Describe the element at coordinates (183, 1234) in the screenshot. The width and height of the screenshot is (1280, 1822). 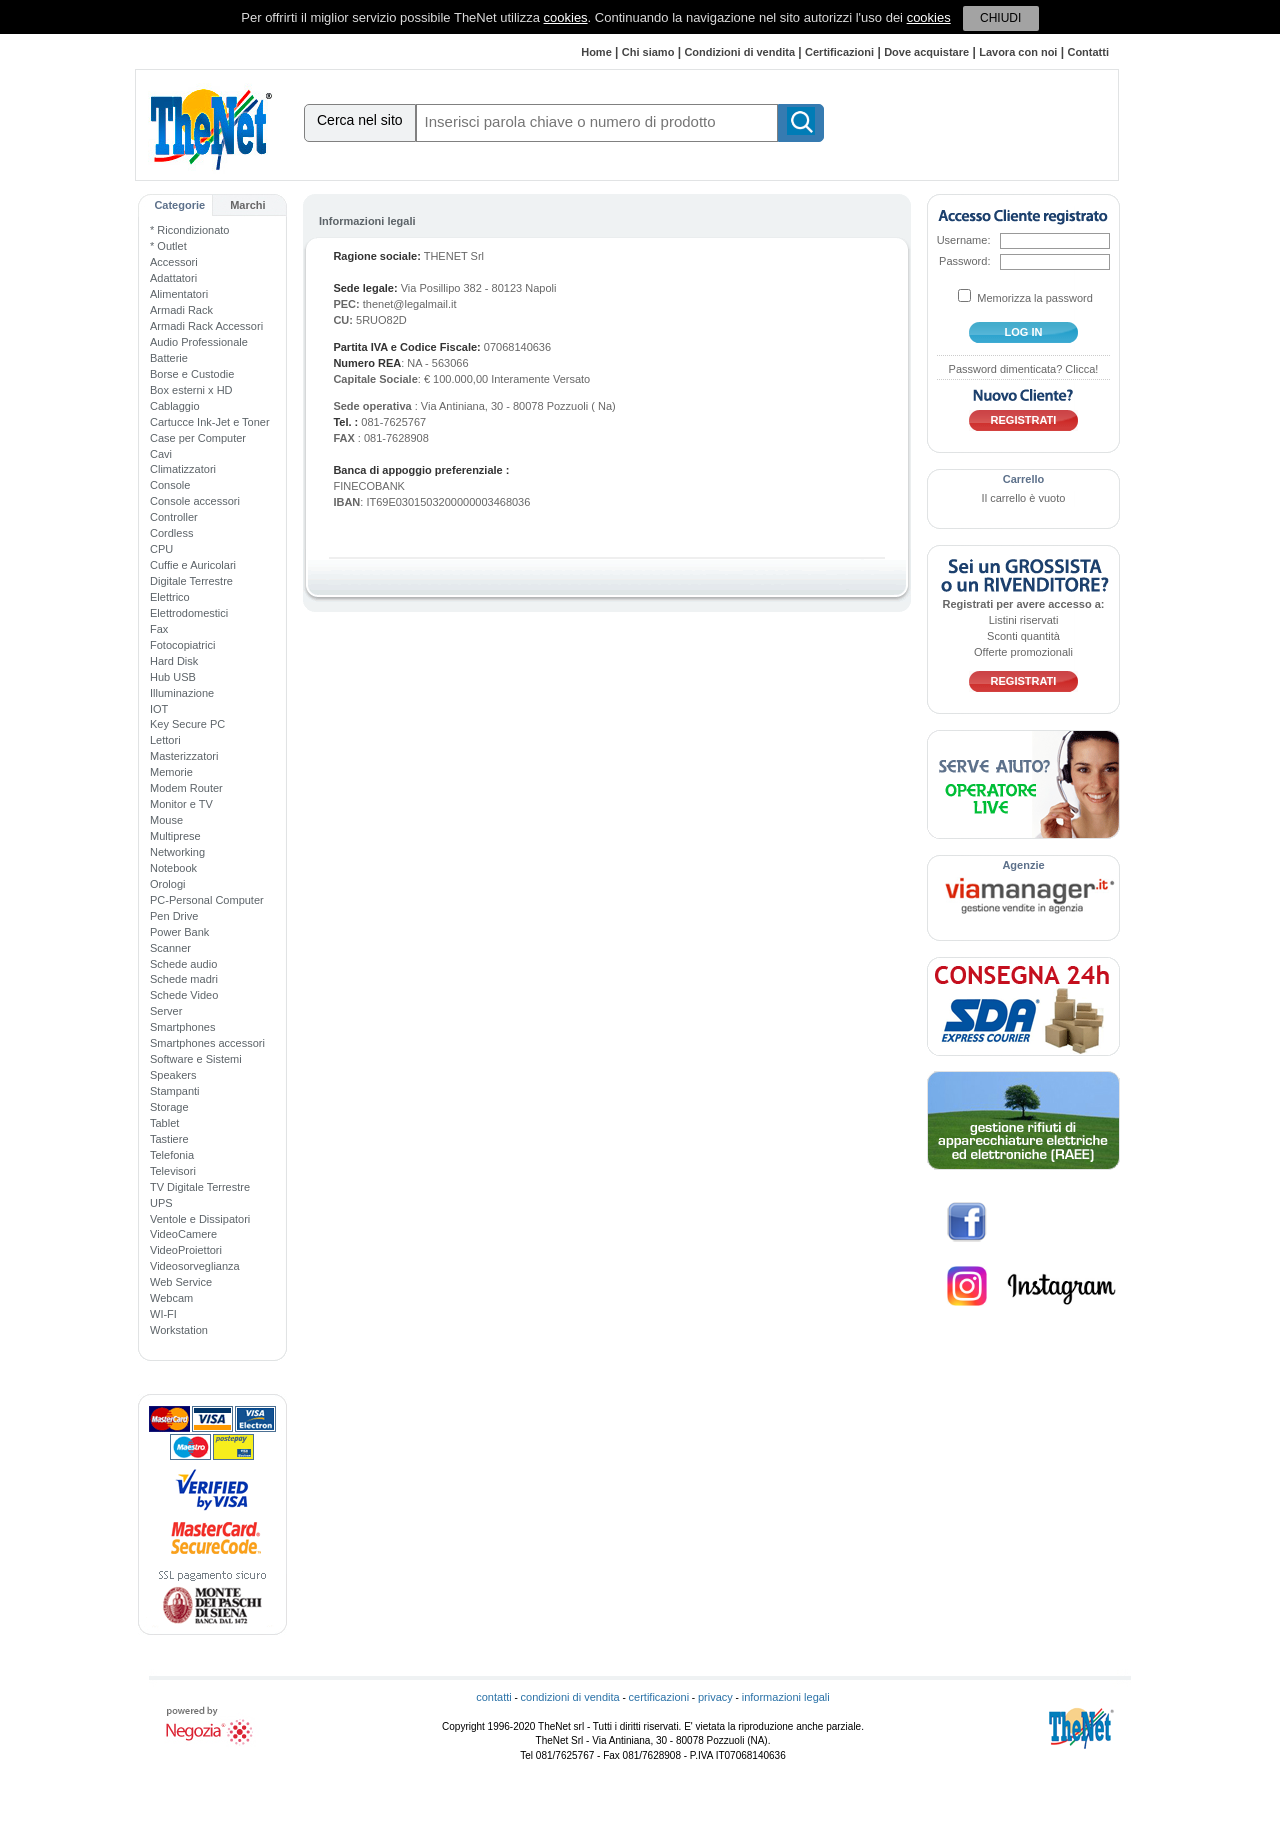
I see `VideoCamere` at that location.